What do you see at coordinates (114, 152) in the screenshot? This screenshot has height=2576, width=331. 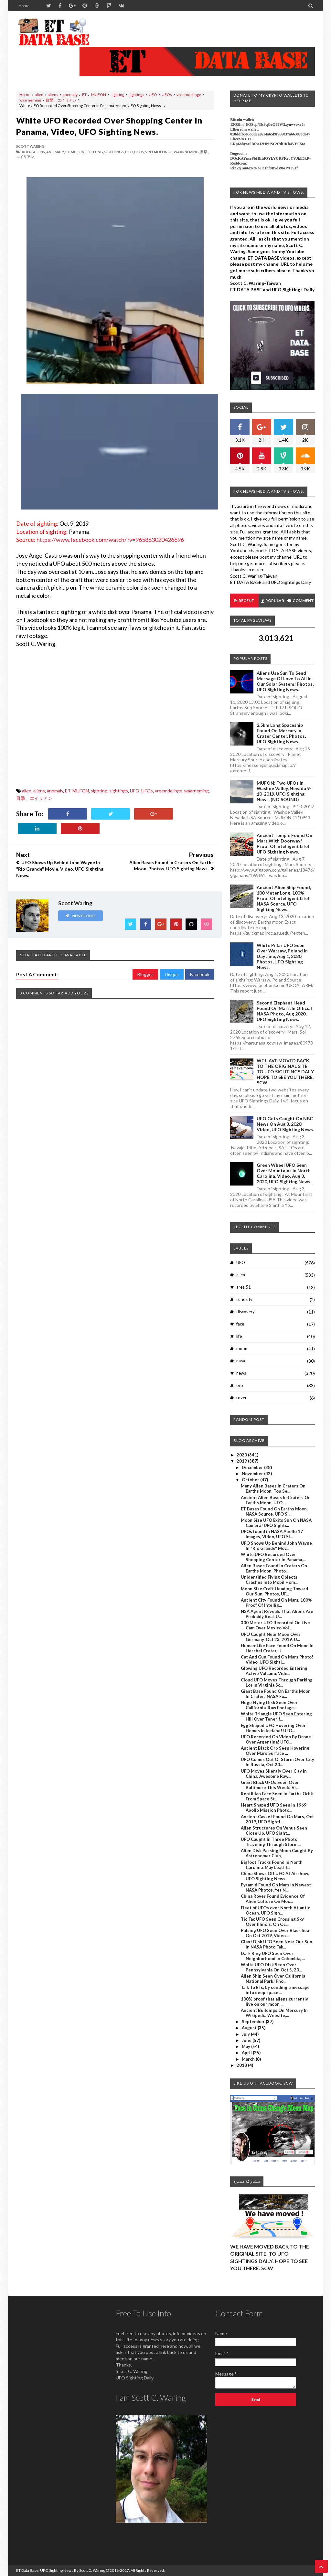 I see `sightings,` at bounding box center [114, 152].